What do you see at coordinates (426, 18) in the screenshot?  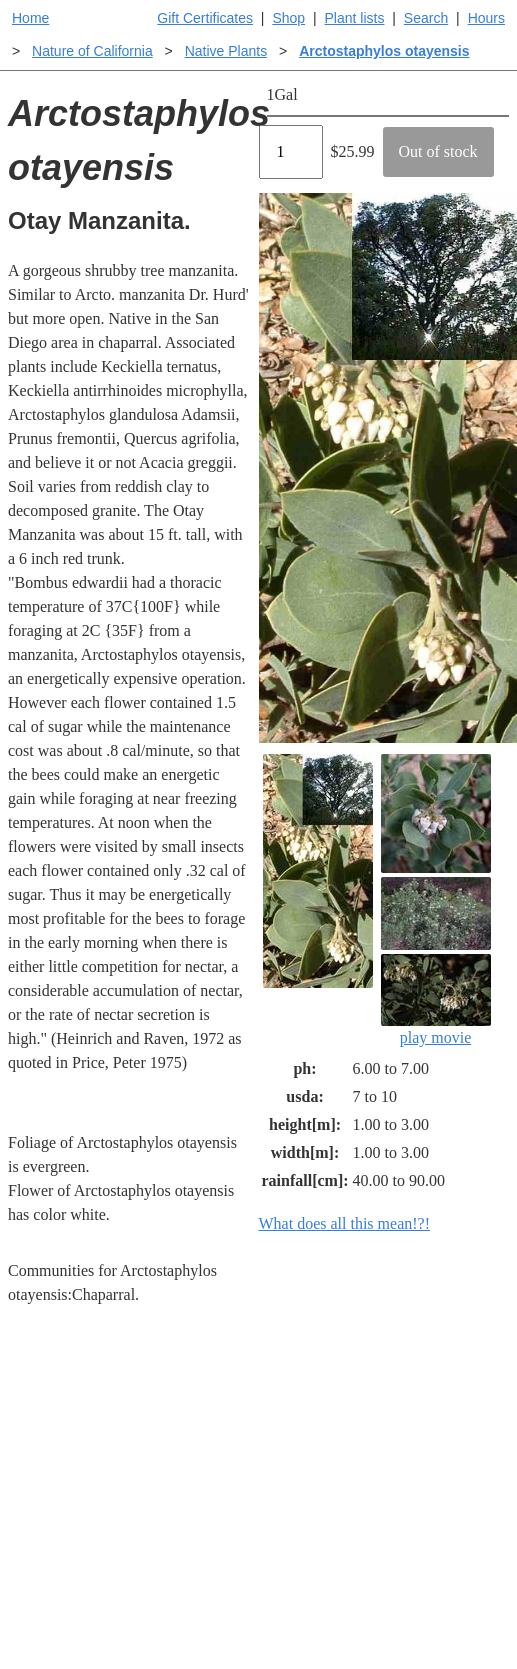 I see `Search` at bounding box center [426, 18].